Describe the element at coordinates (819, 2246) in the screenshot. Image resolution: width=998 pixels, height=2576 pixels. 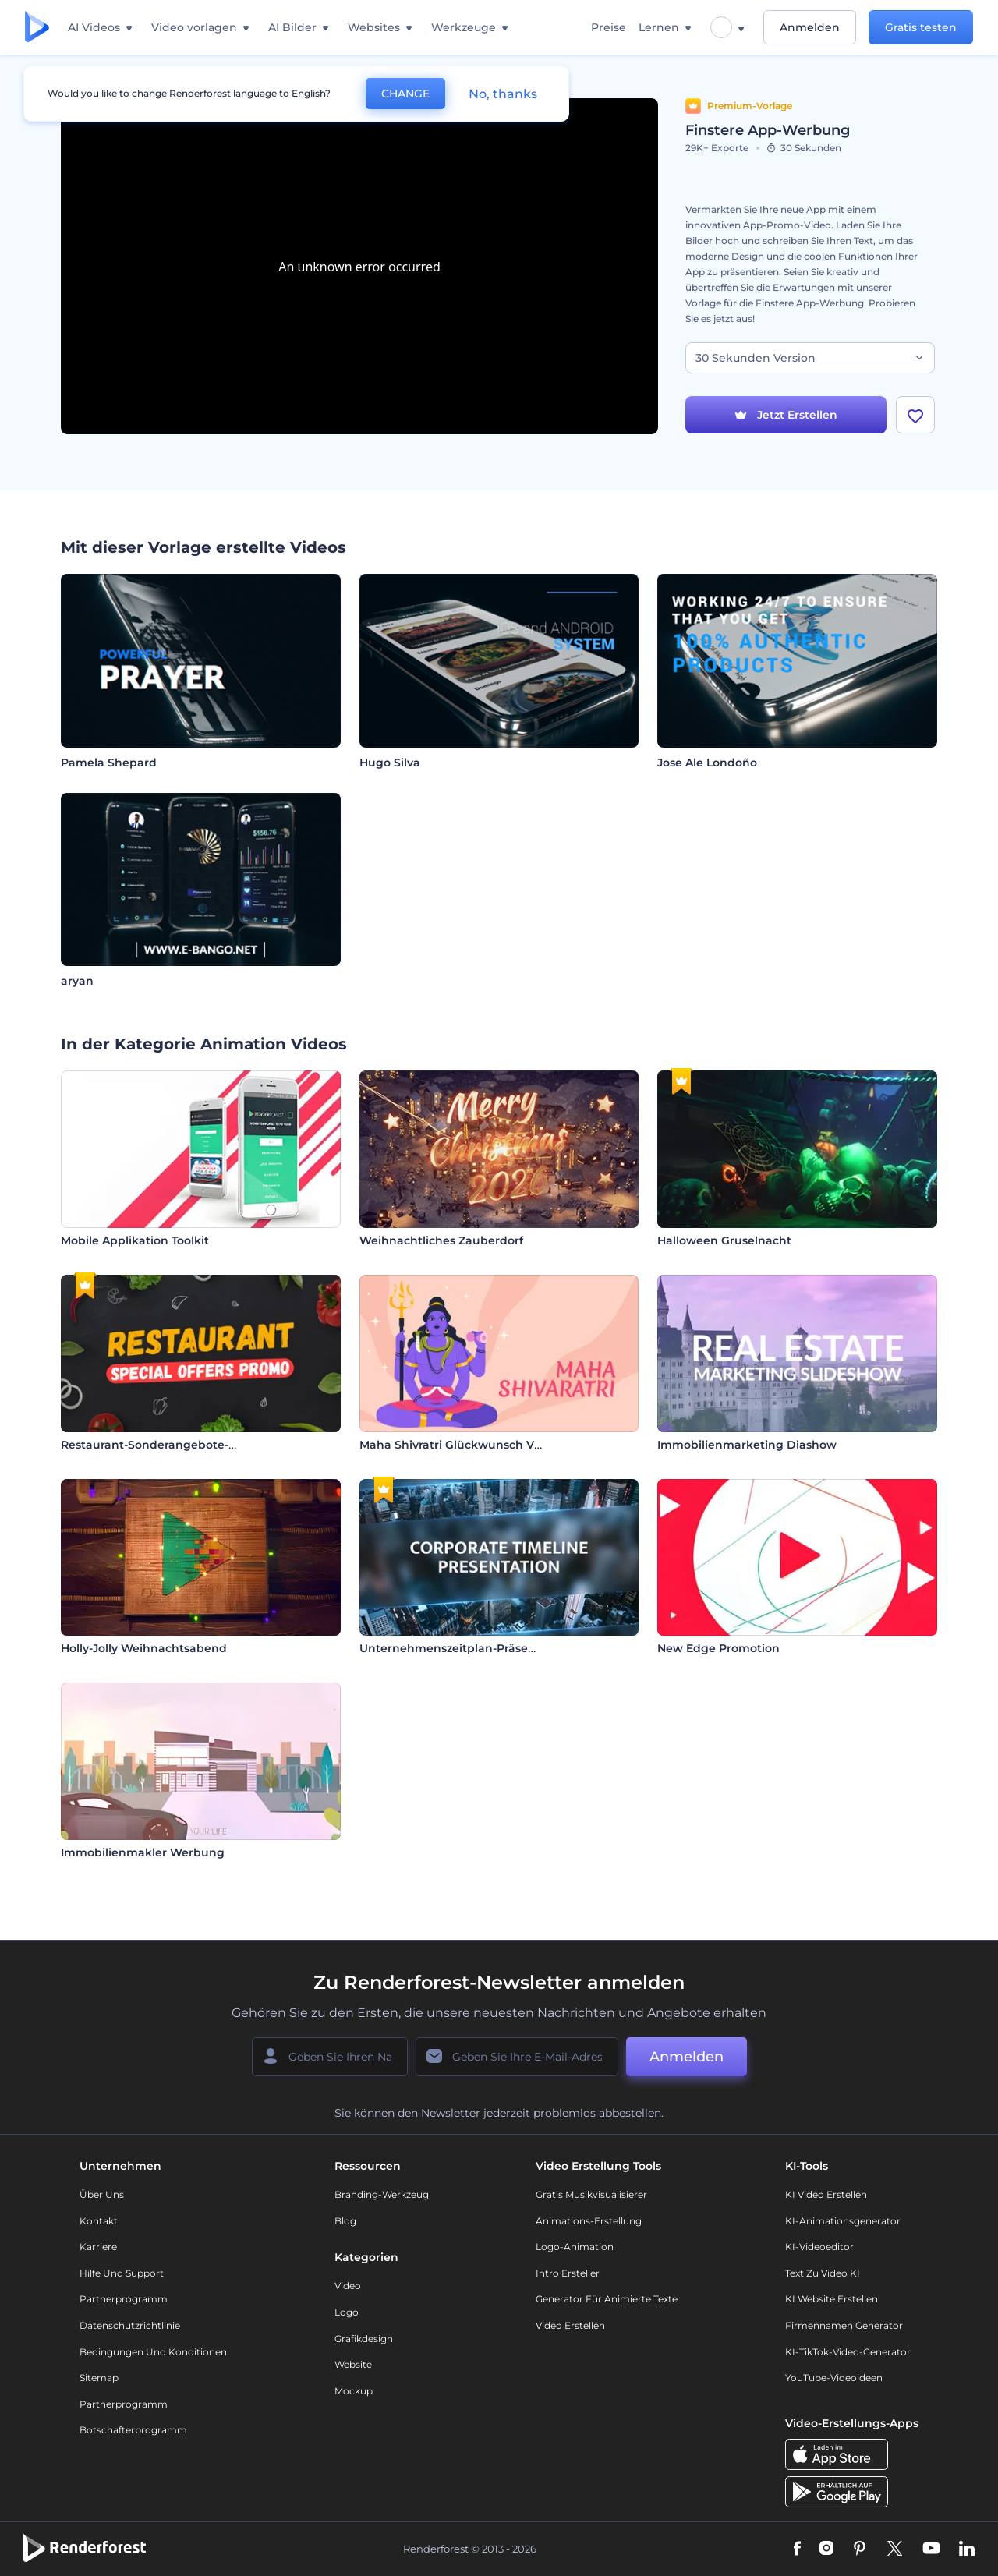
I see `KI-Videoeditor` at that location.